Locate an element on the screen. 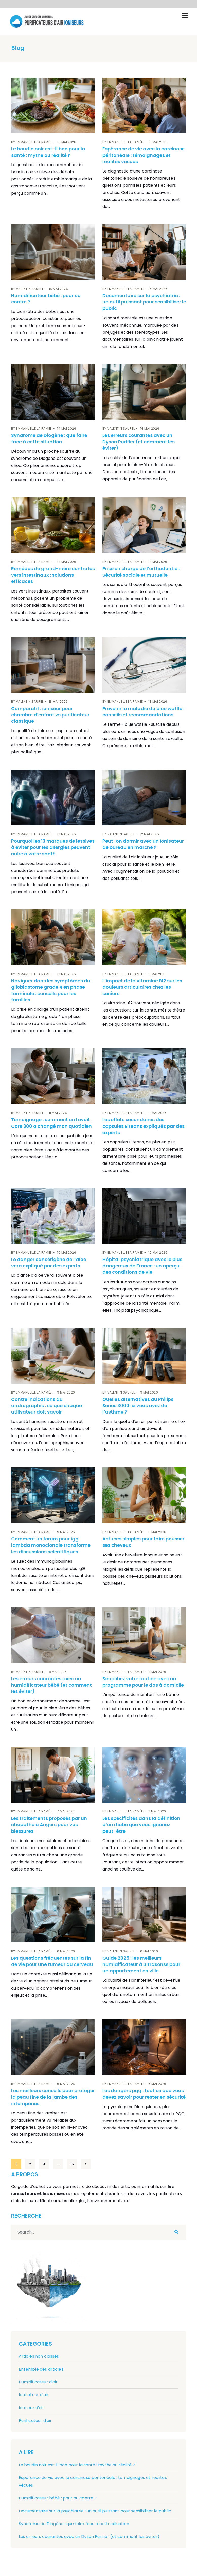  Les dangers pqq : tout ce que vous devez savoir pour rester en sécurité is located at coordinates (144, 2094).